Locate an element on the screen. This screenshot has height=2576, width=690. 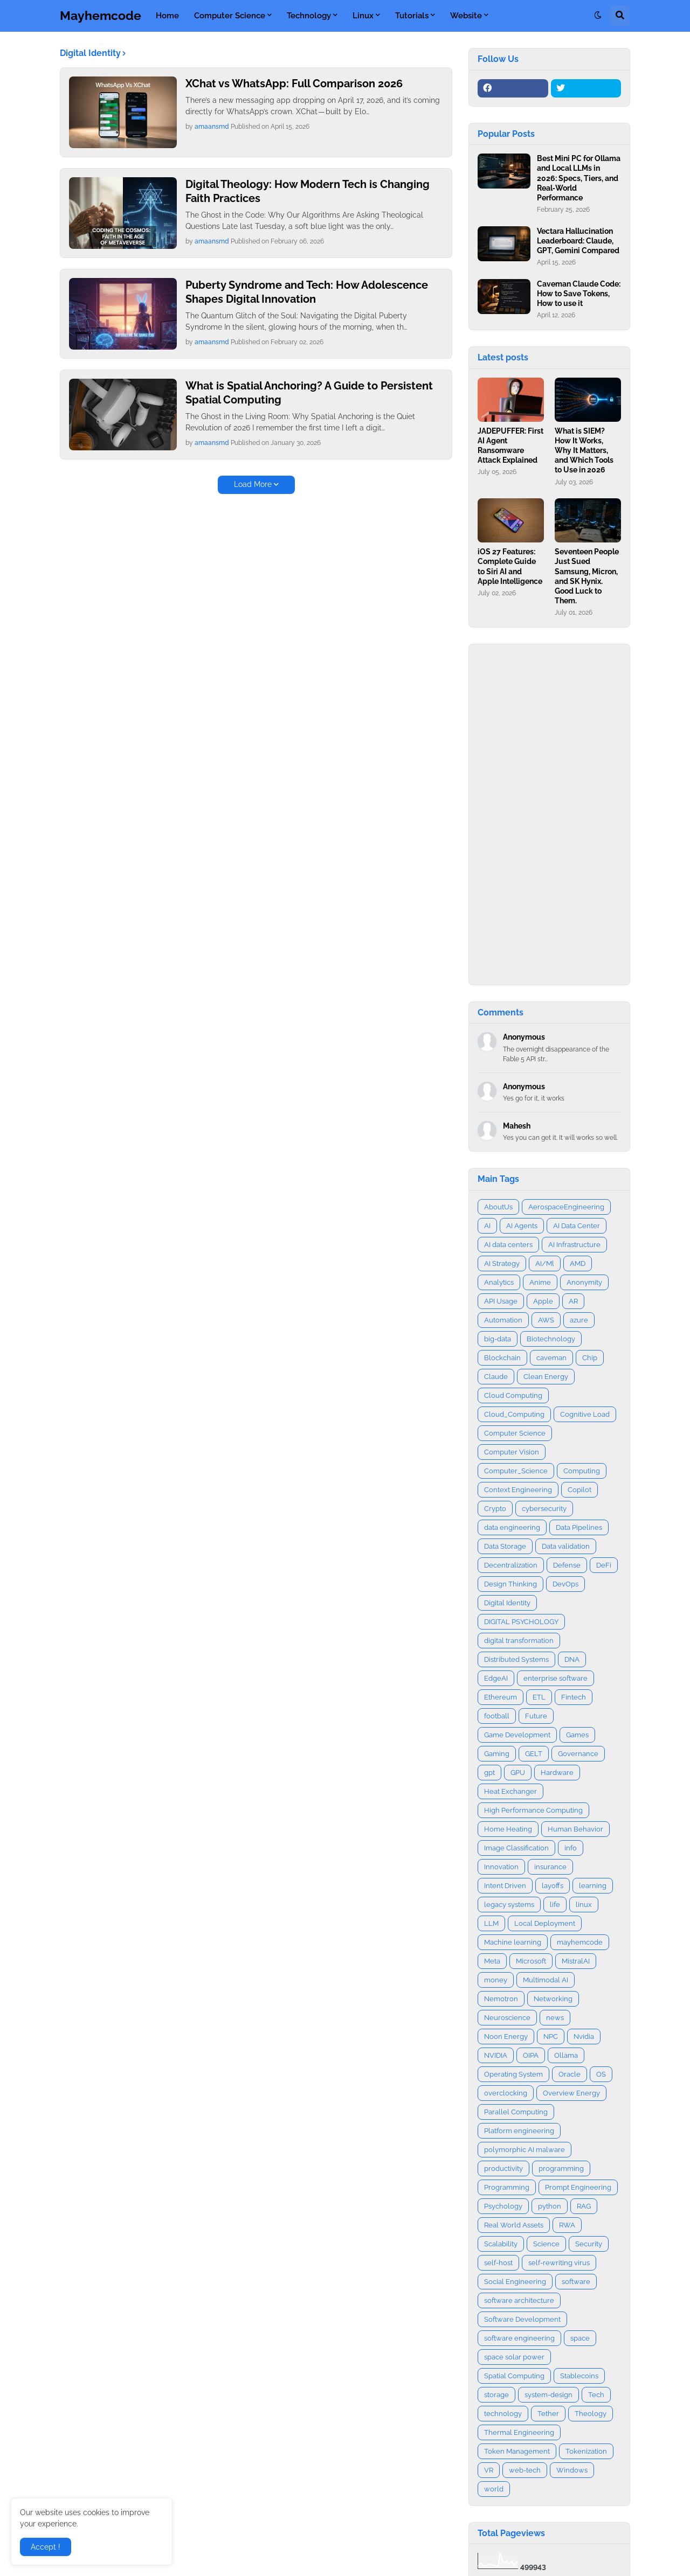
Puberty Syndrome and Tech: How Adolescence Shapes Digital Innovation is located at coordinates (306, 292).